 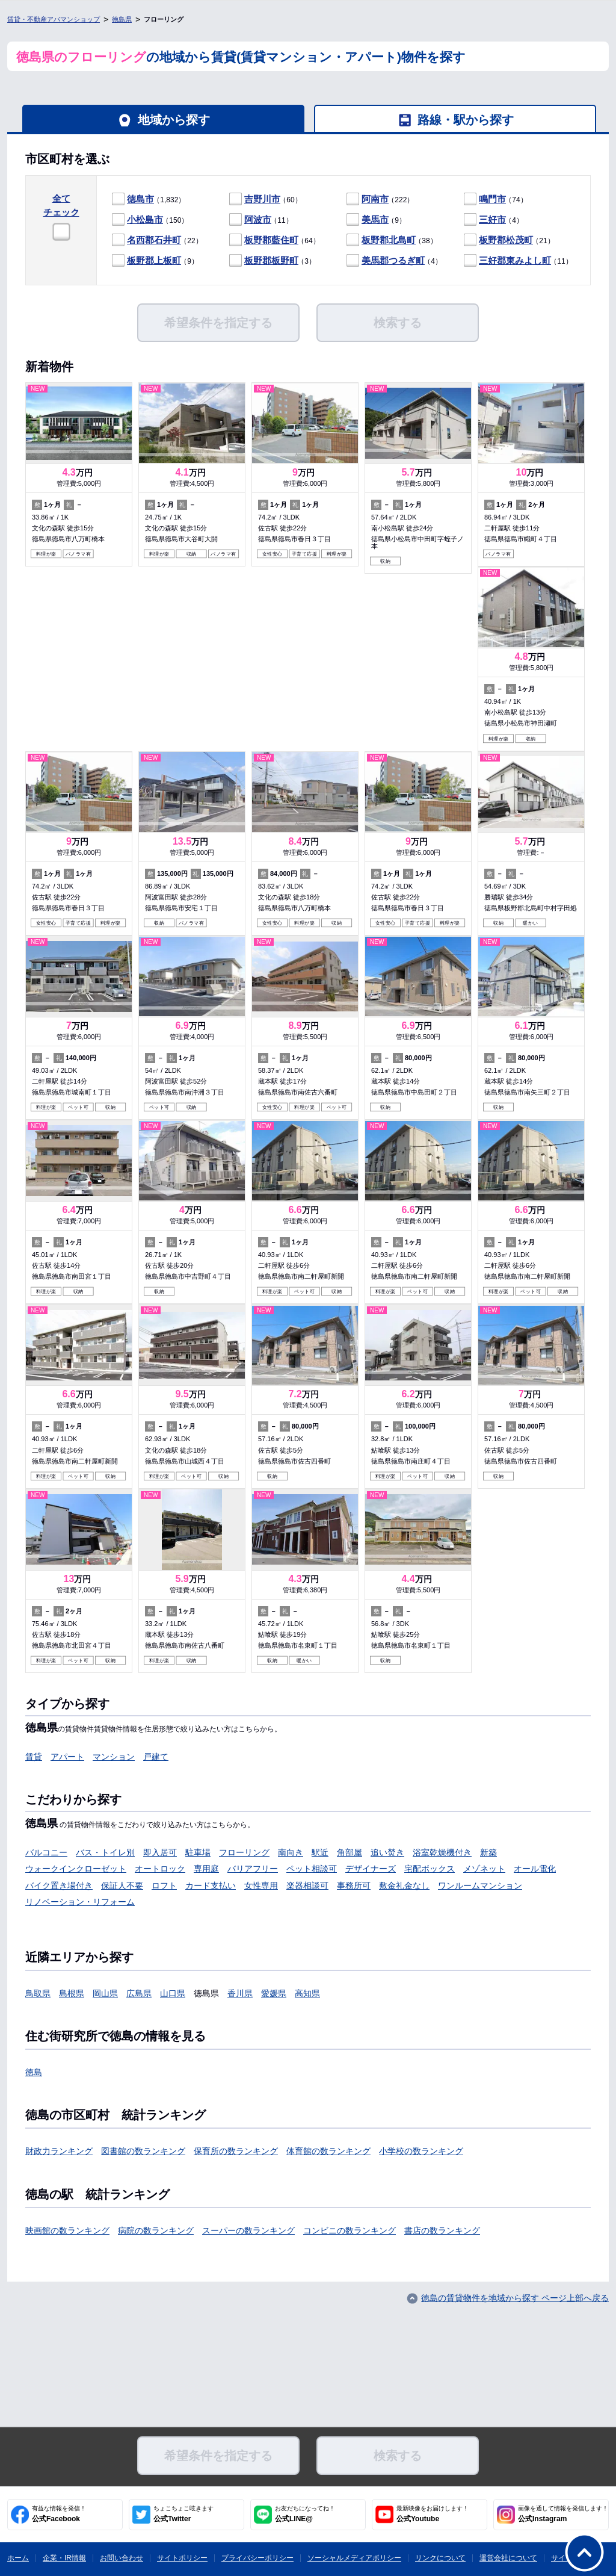 What do you see at coordinates (154, 260) in the screenshot?
I see `板野郡上板町` at bounding box center [154, 260].